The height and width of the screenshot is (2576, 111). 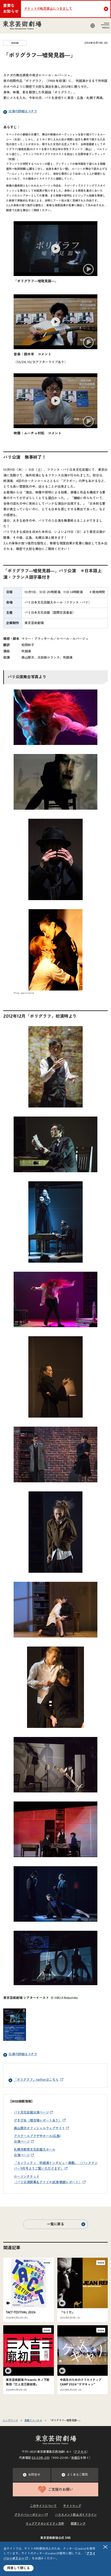 What do you see at coordinates (45, 2523) in the screenshot?
I see `ウェブアクセシビリティ方針` at bounding box center [45, 2523].